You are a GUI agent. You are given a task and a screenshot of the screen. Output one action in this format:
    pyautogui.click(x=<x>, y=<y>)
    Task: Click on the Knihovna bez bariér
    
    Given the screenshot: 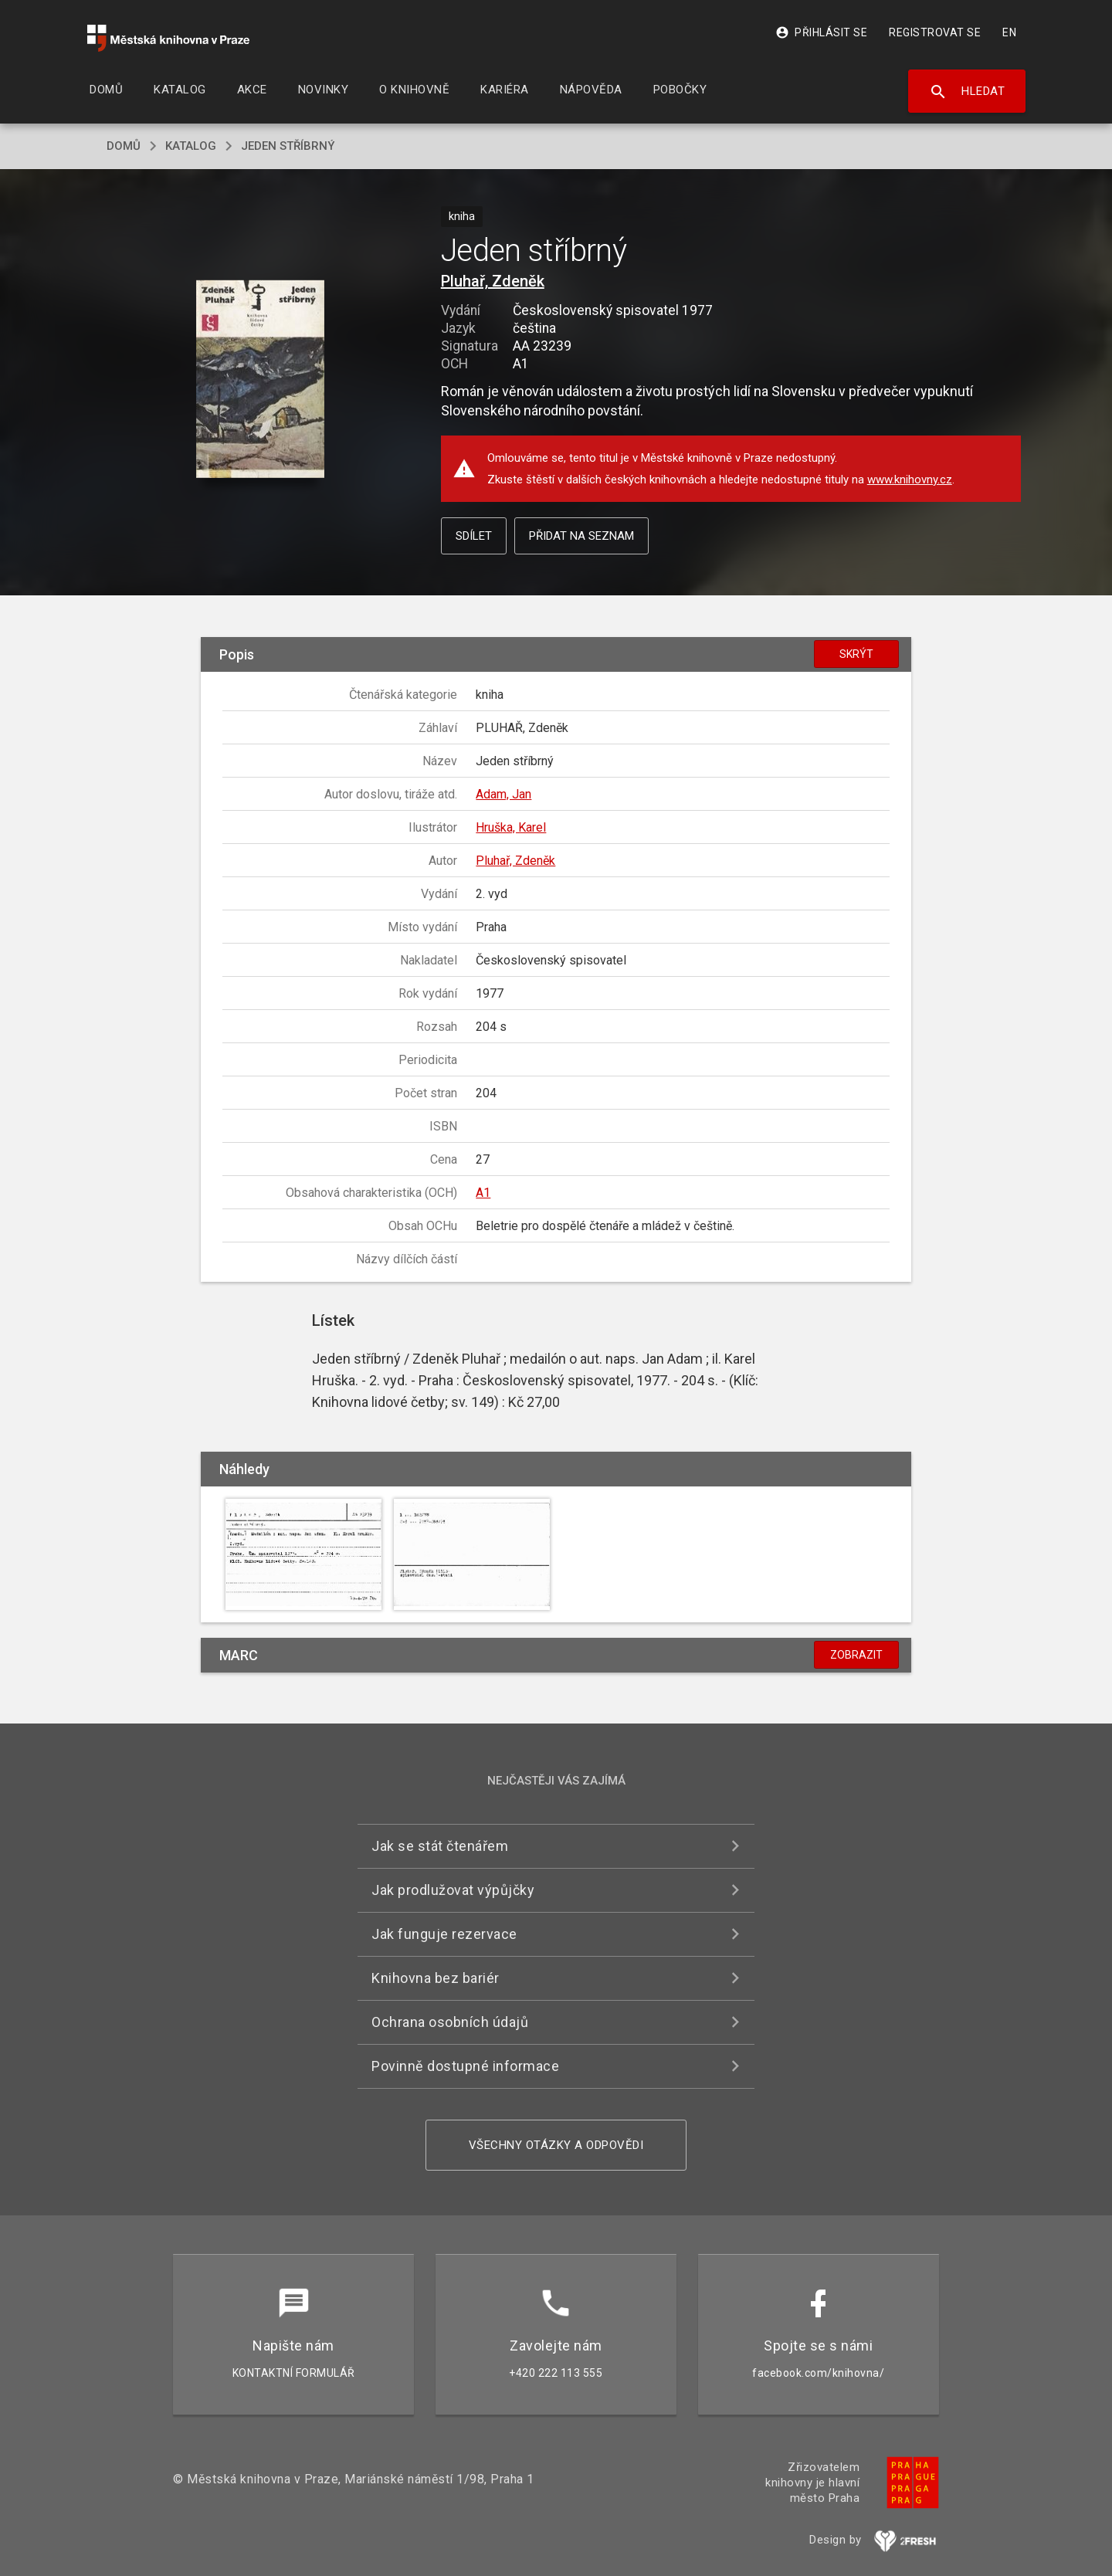 What is the action you would take?
    pyautogui.click(x=435, y=1978)
    